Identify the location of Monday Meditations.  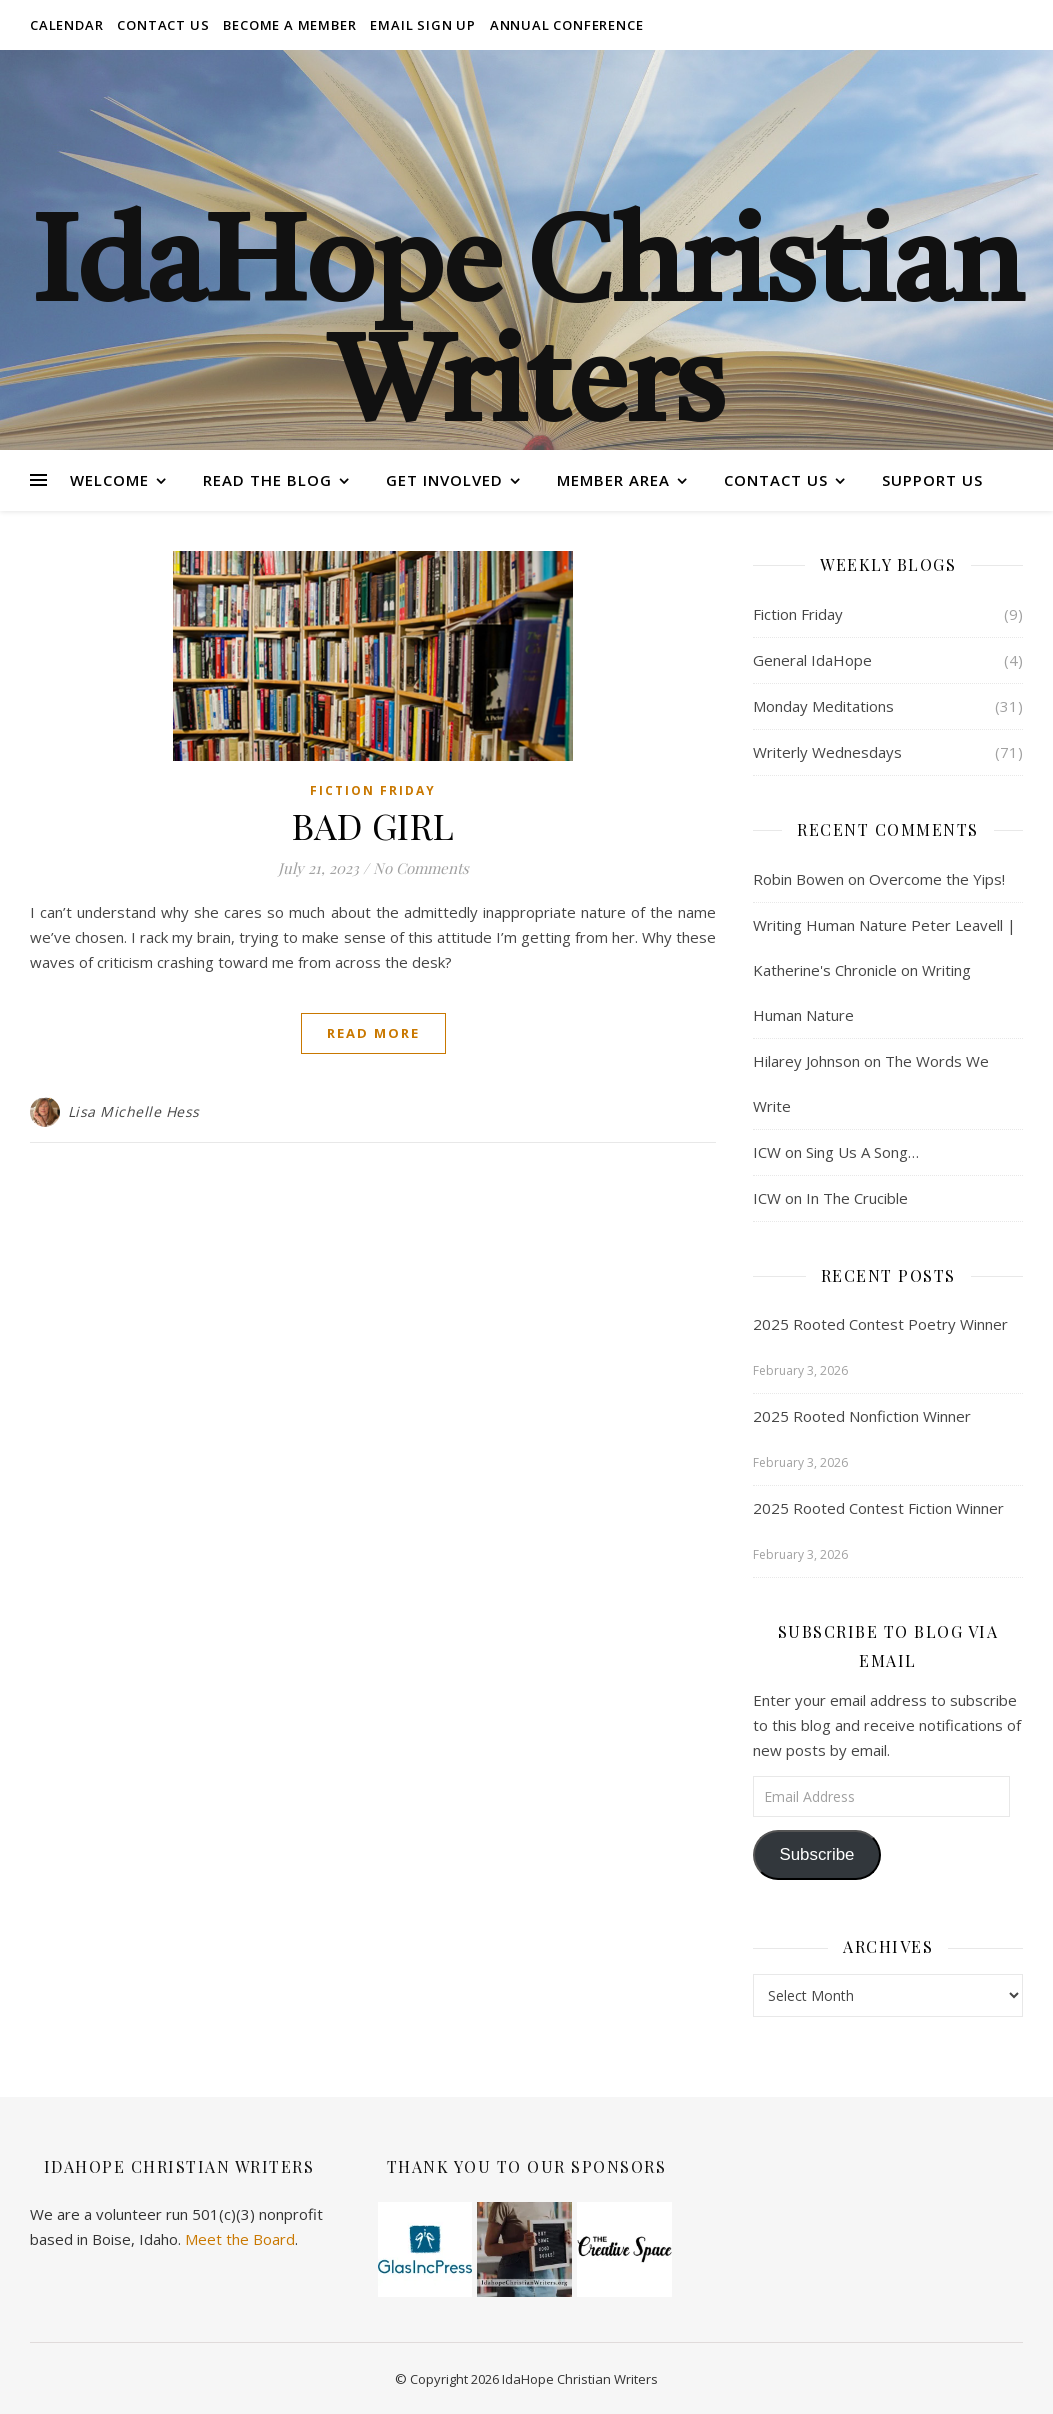
(823, 706).